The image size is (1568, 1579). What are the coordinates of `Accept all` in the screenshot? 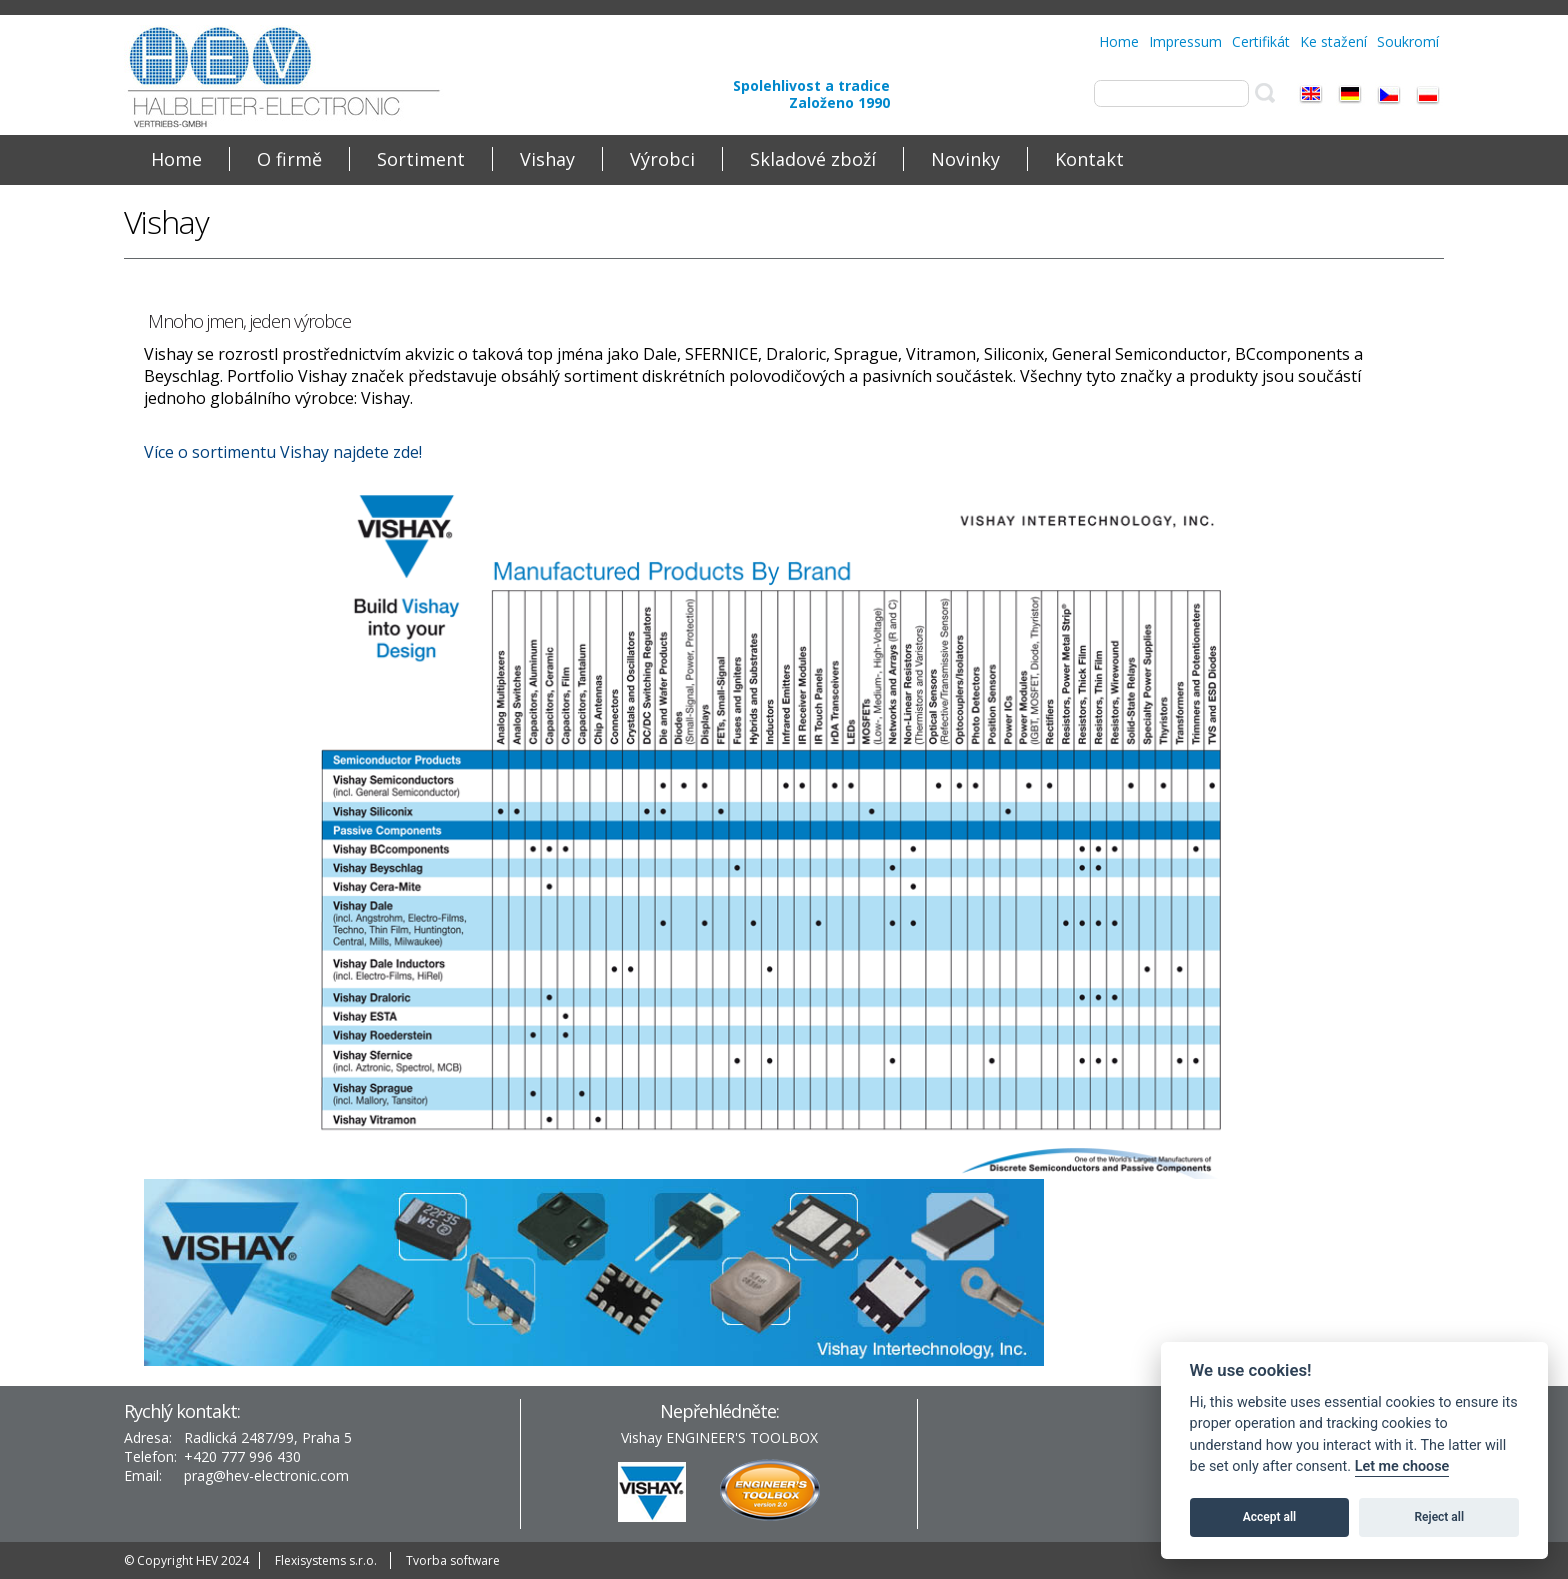 It's located at (1269, 1517).